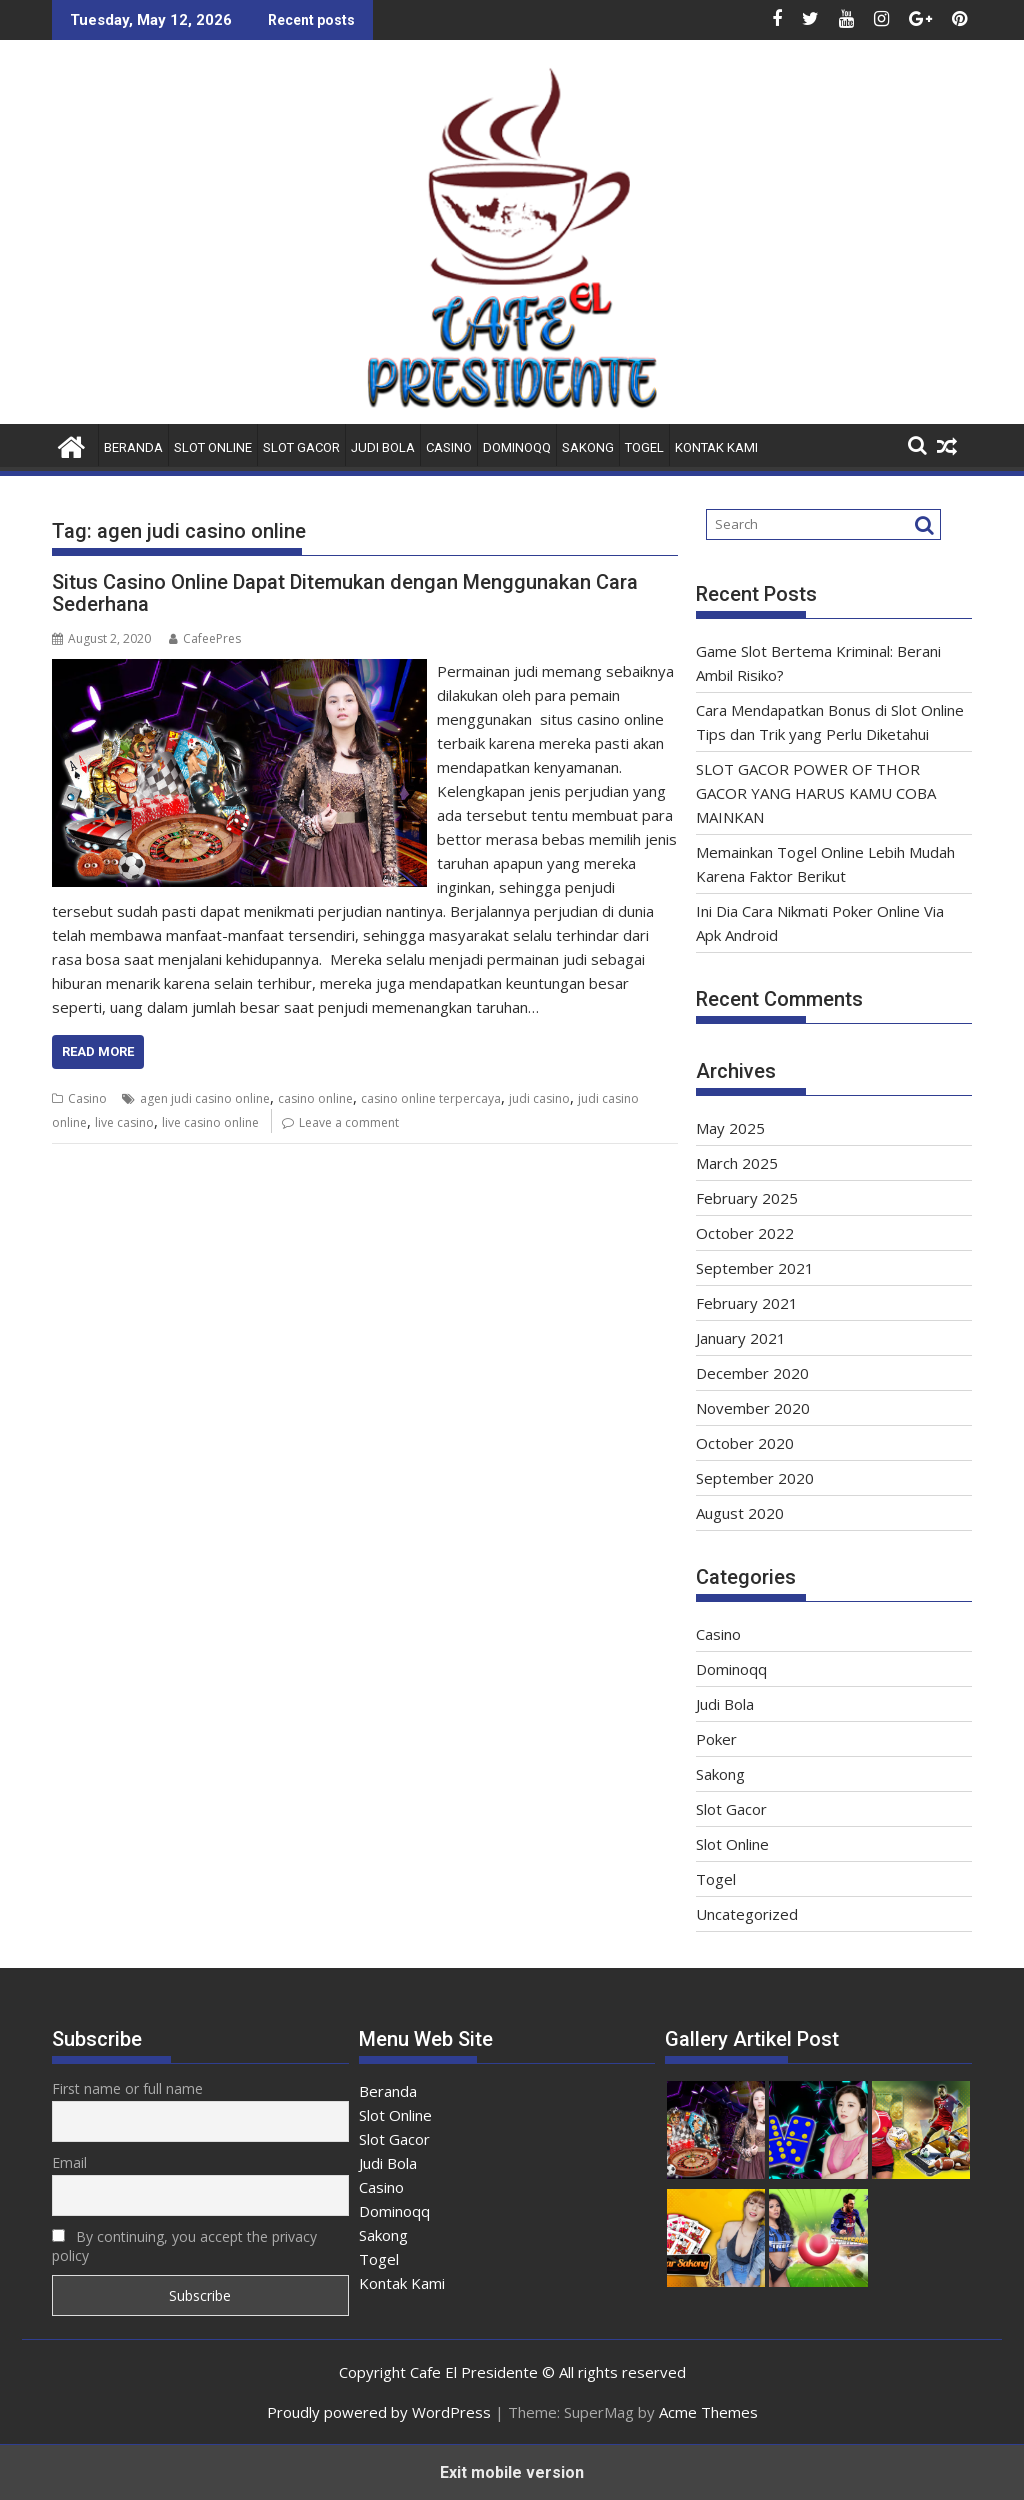  What do you see at coordinates (737, 1163) in the screenshot?
I see `March 2025` at bounding box center [737, 1163].